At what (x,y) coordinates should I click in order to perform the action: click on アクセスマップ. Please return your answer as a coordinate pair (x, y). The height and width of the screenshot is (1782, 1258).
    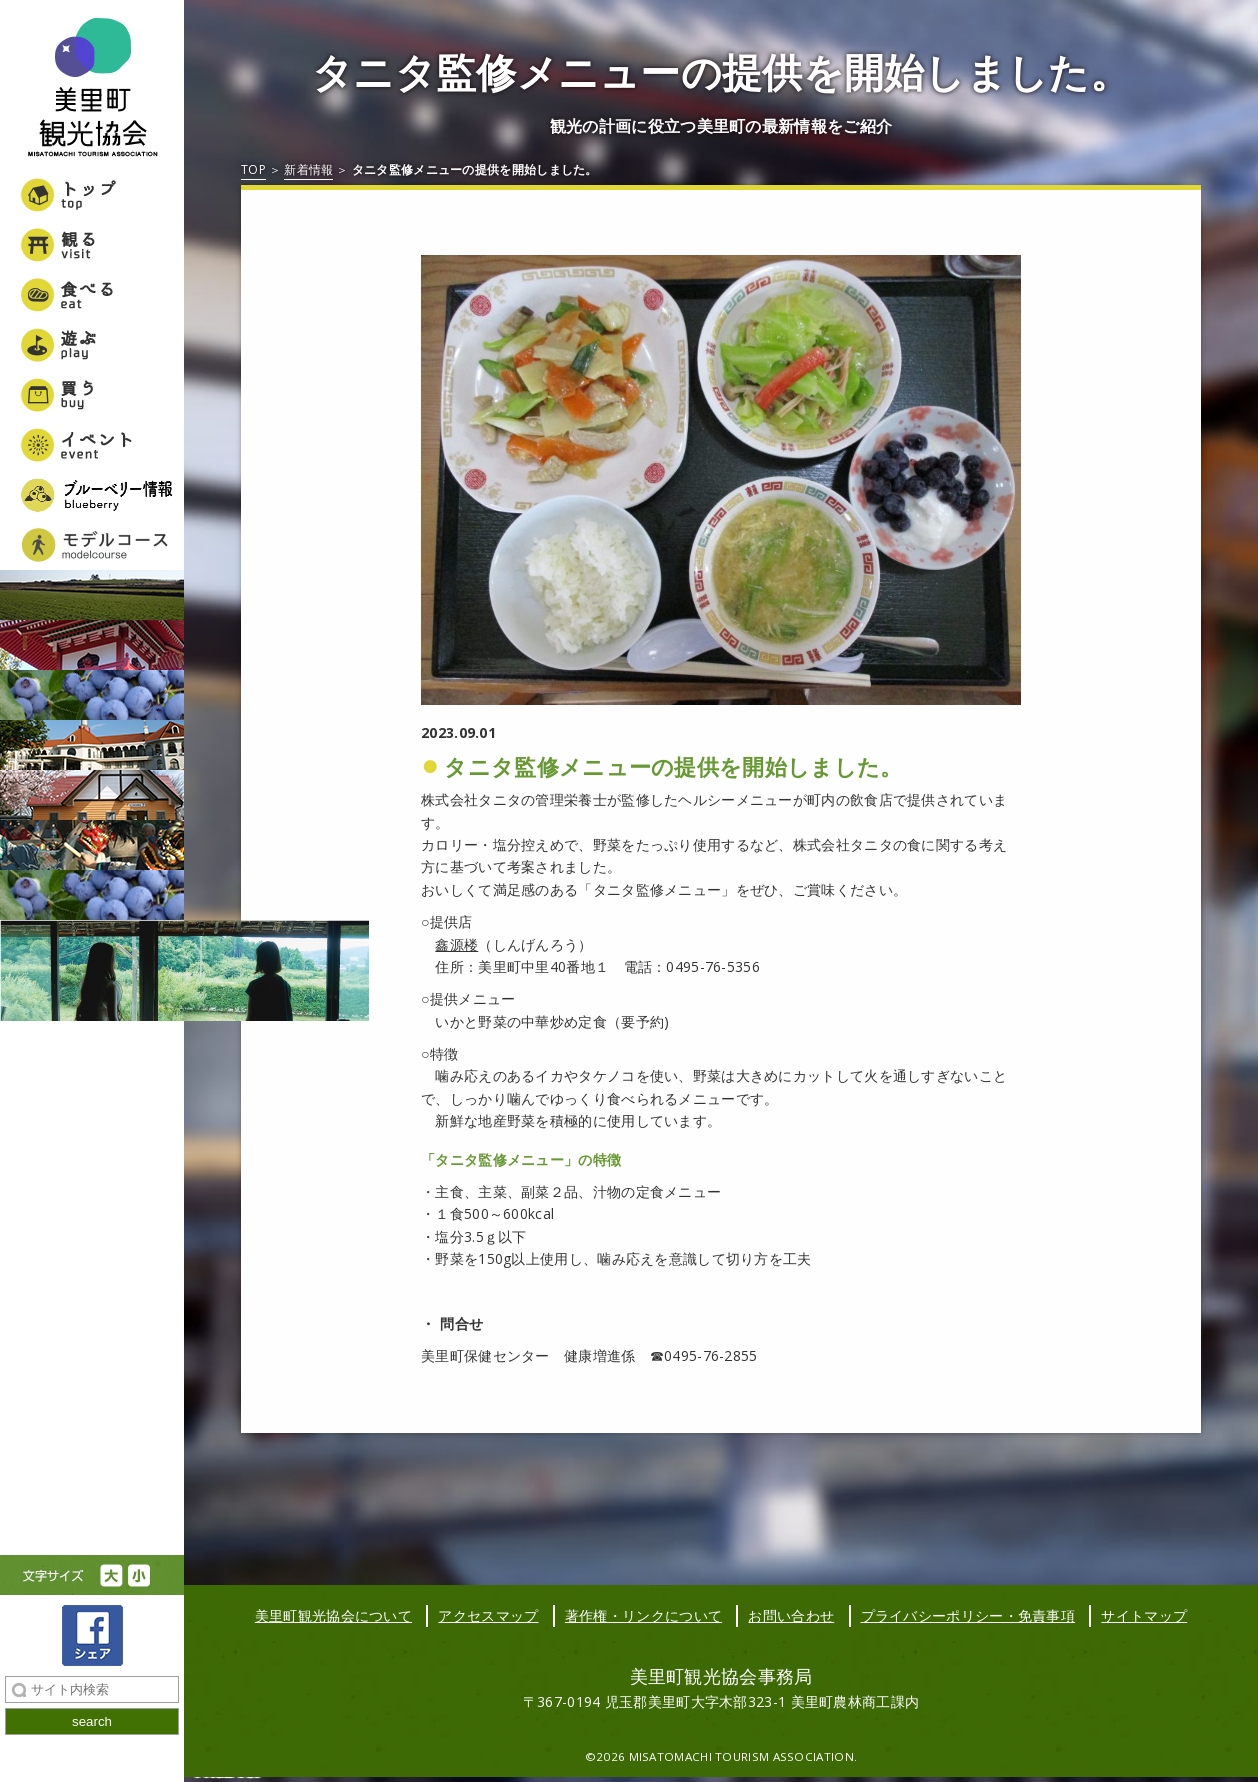
    Looking at the image, I should click on (488, 1615).